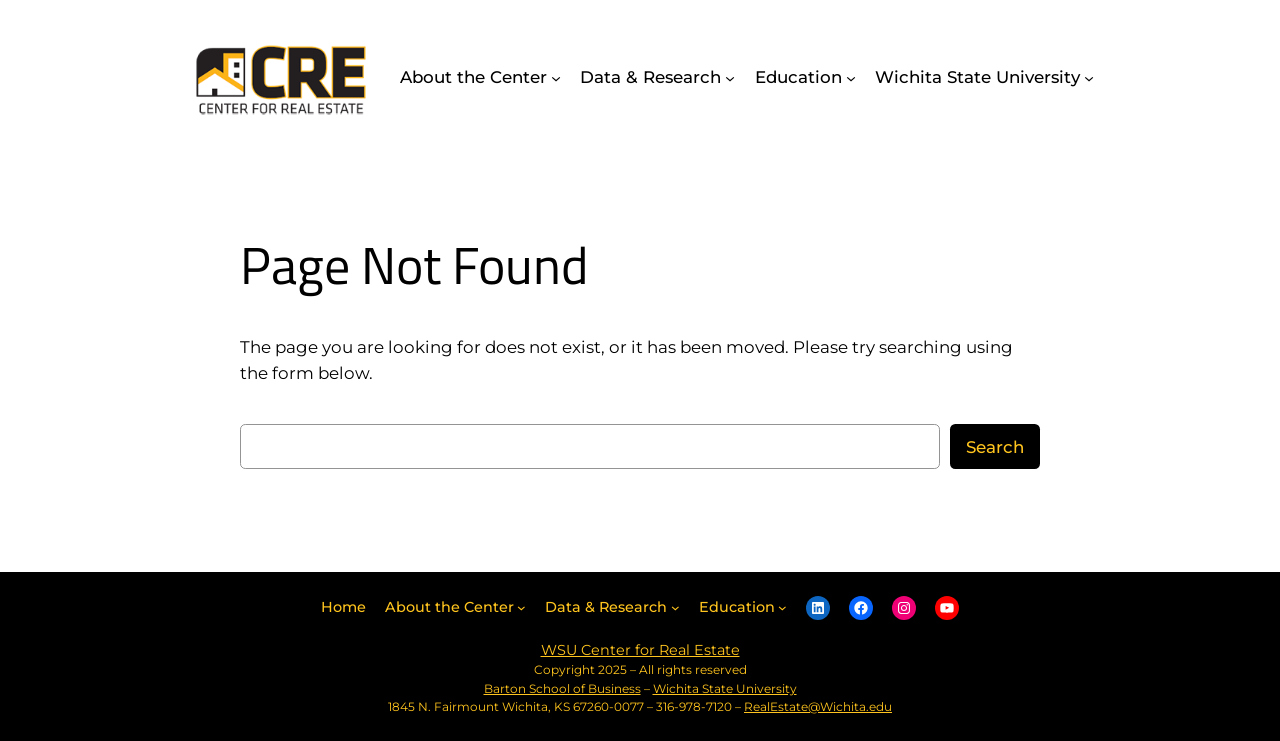  I want to click on [About the Center submenu], so click(556, 77).